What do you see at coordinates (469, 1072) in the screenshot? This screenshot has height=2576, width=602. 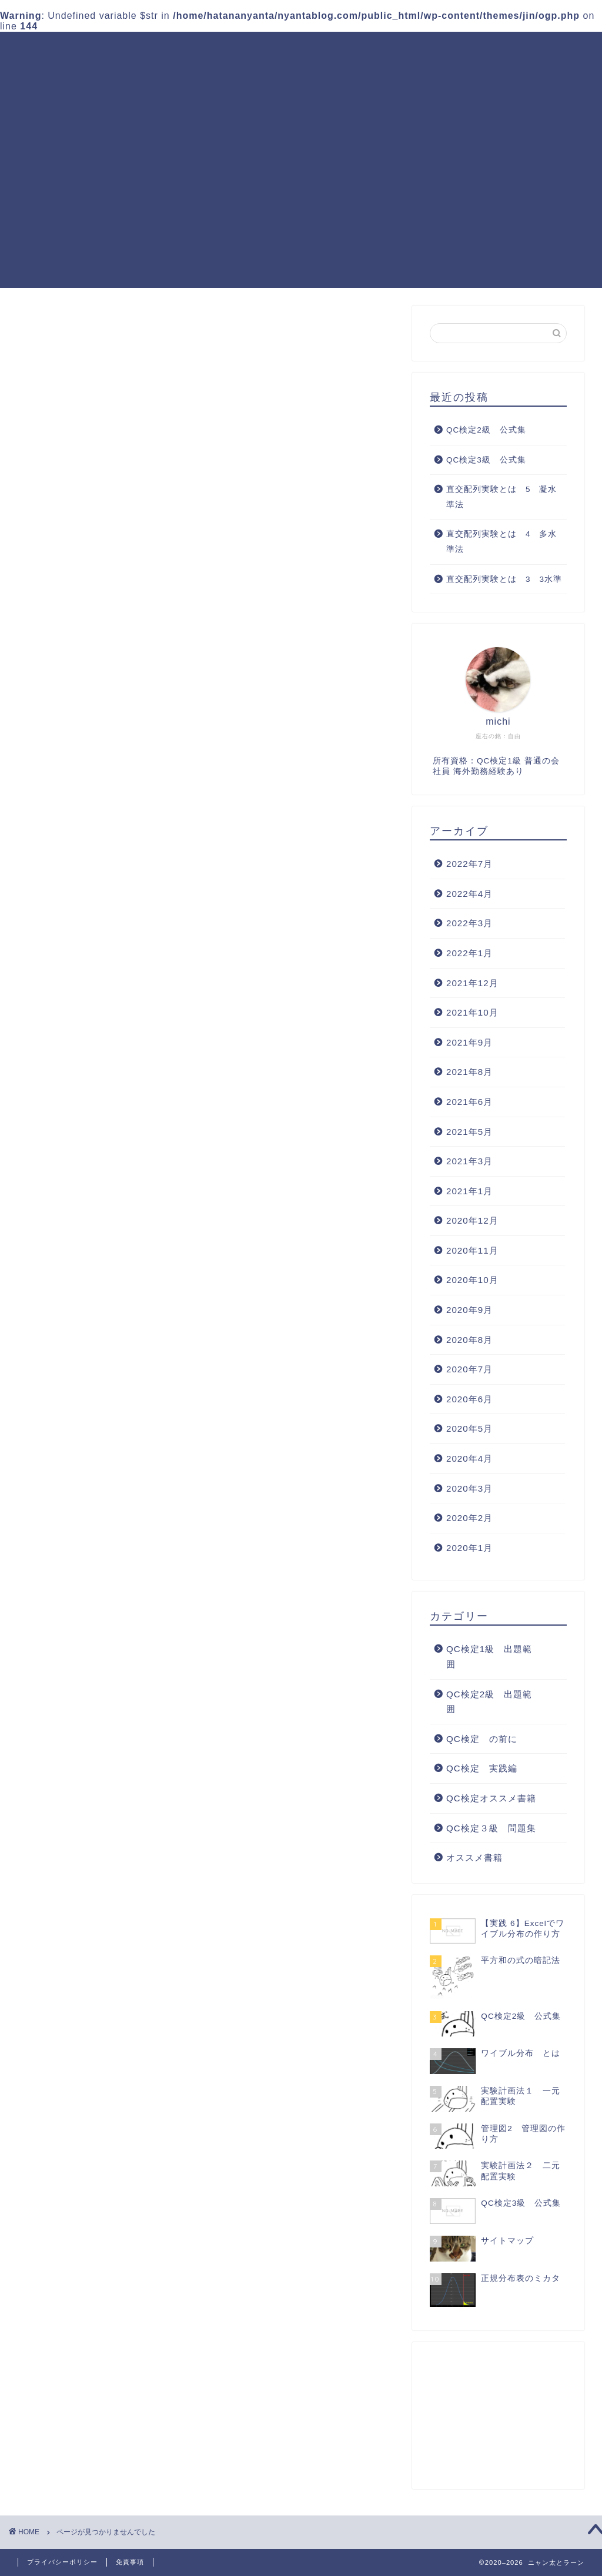 I see `2021年8月` at bounding box center [469, 1072].